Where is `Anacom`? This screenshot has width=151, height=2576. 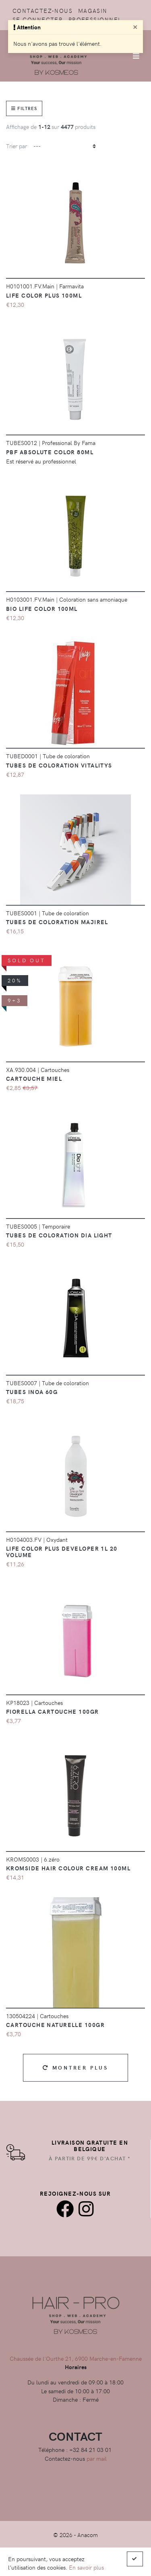 Anacom is located at coordinates (87, 2535).